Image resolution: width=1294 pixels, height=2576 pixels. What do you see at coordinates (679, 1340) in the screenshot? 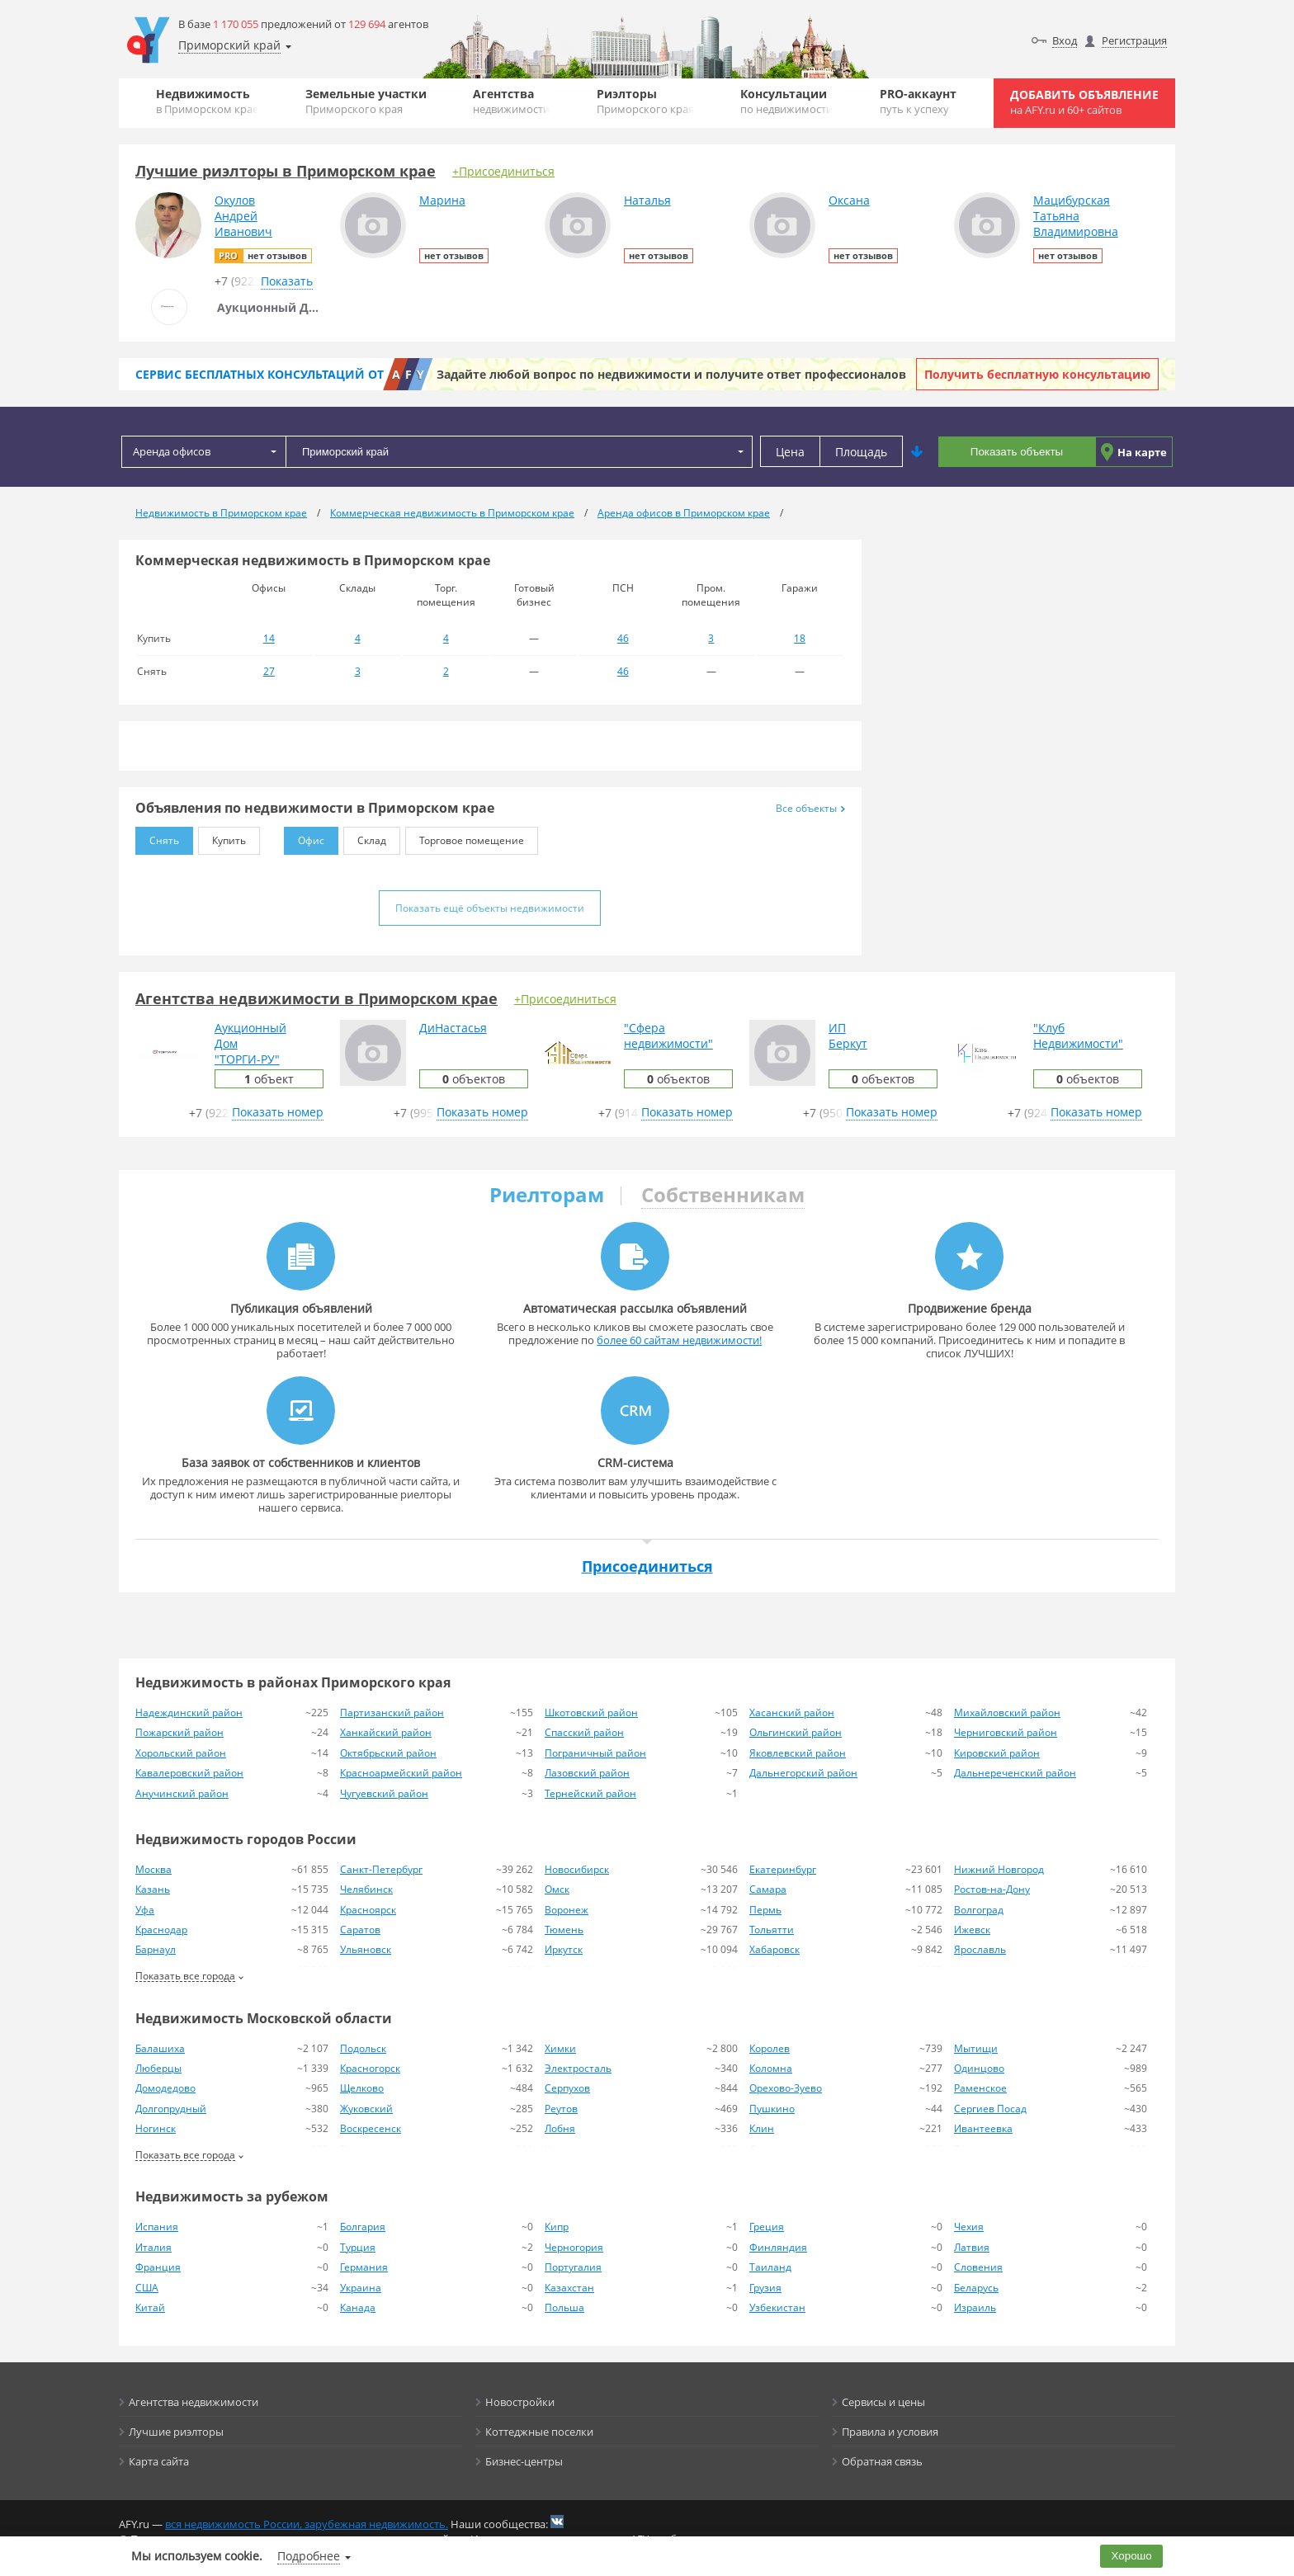
I see `более 60 сайтам недвижимости!` at bounding box center [679, 1340].